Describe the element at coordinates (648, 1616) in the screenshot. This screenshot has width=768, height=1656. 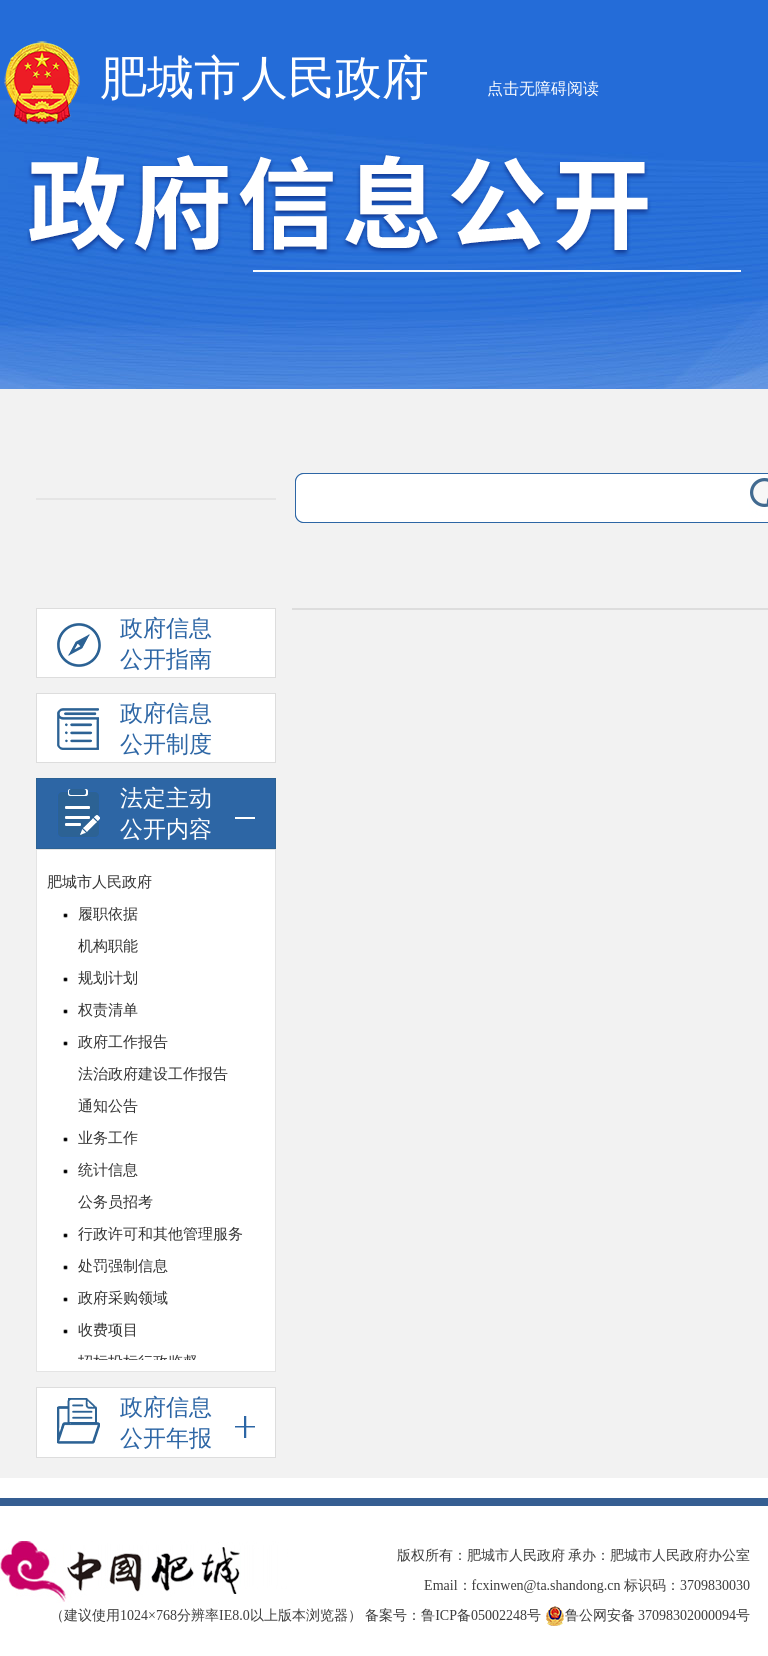
I see `鲁公网安备 37098302000094号` at that location.